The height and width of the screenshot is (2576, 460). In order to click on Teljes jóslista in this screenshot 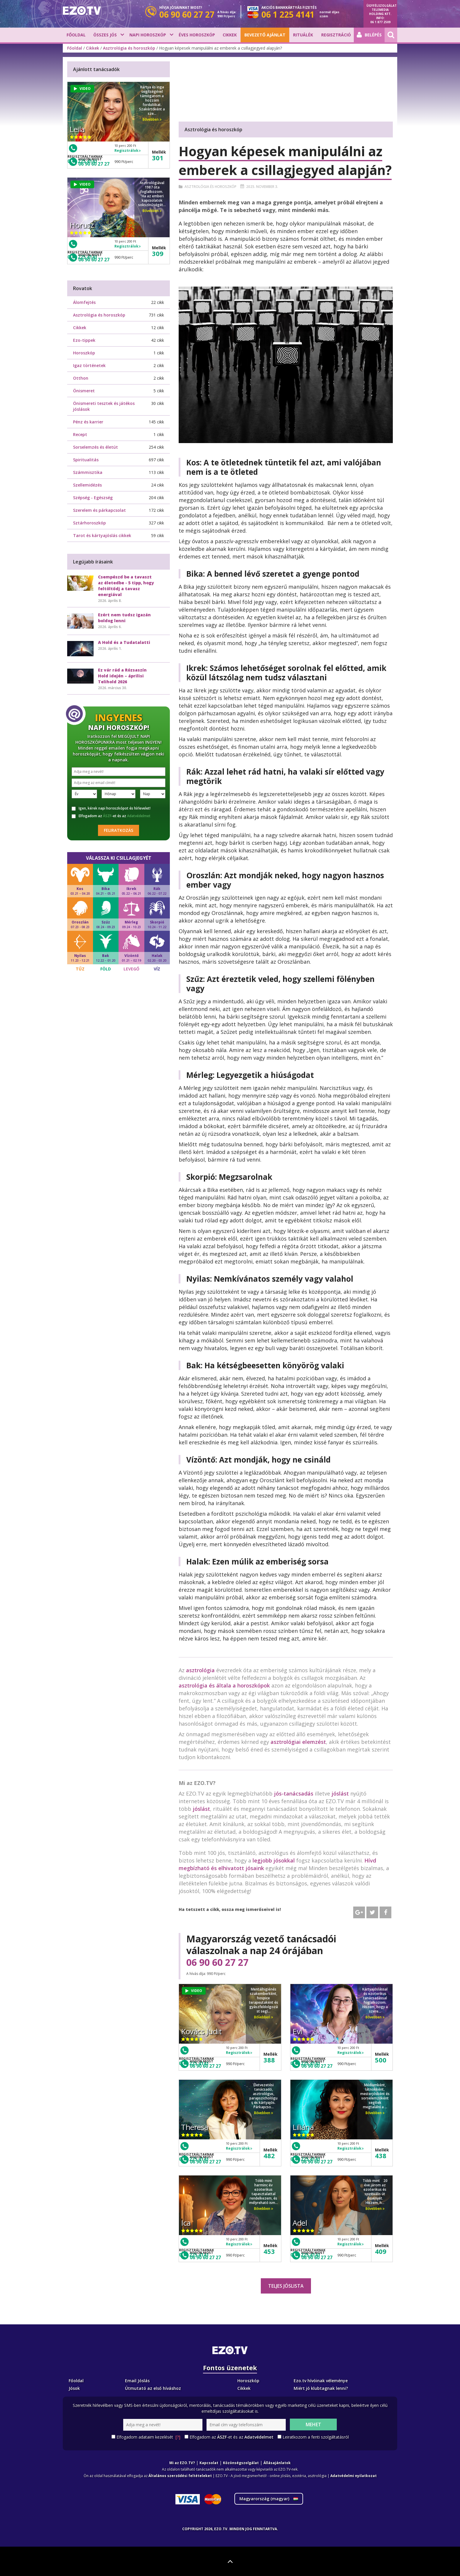, I will do `click(286, 2286)`.